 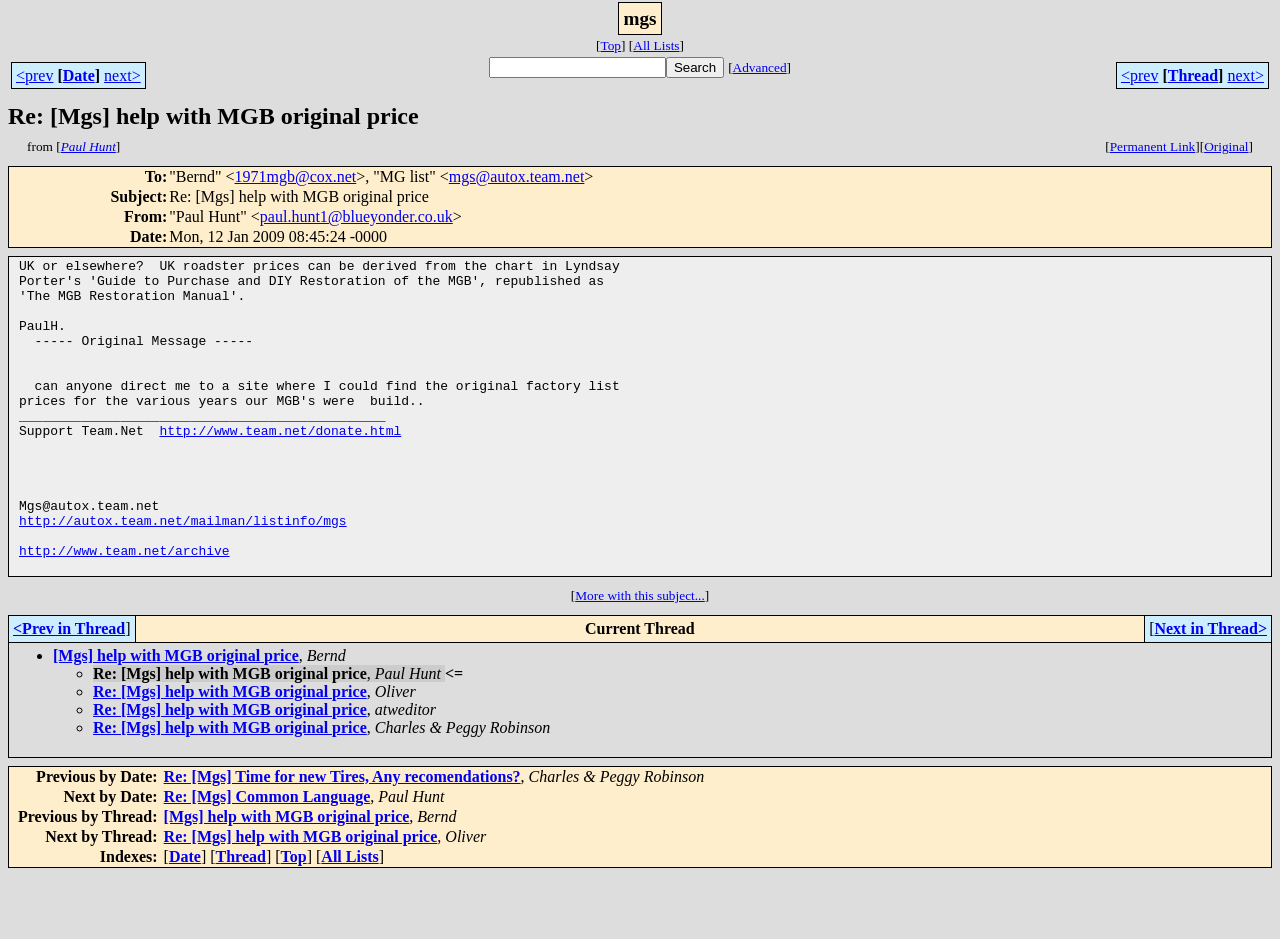 What do you see at coordinates (656, 45) in the screenshot?
I see `All Lists` at bounding box center [656, 45].